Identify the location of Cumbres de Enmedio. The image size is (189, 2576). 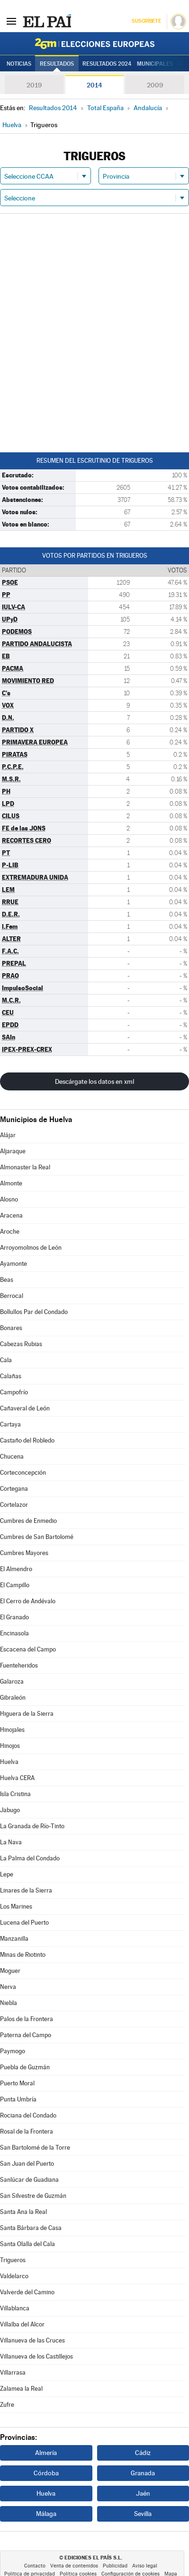
(28, 1520).